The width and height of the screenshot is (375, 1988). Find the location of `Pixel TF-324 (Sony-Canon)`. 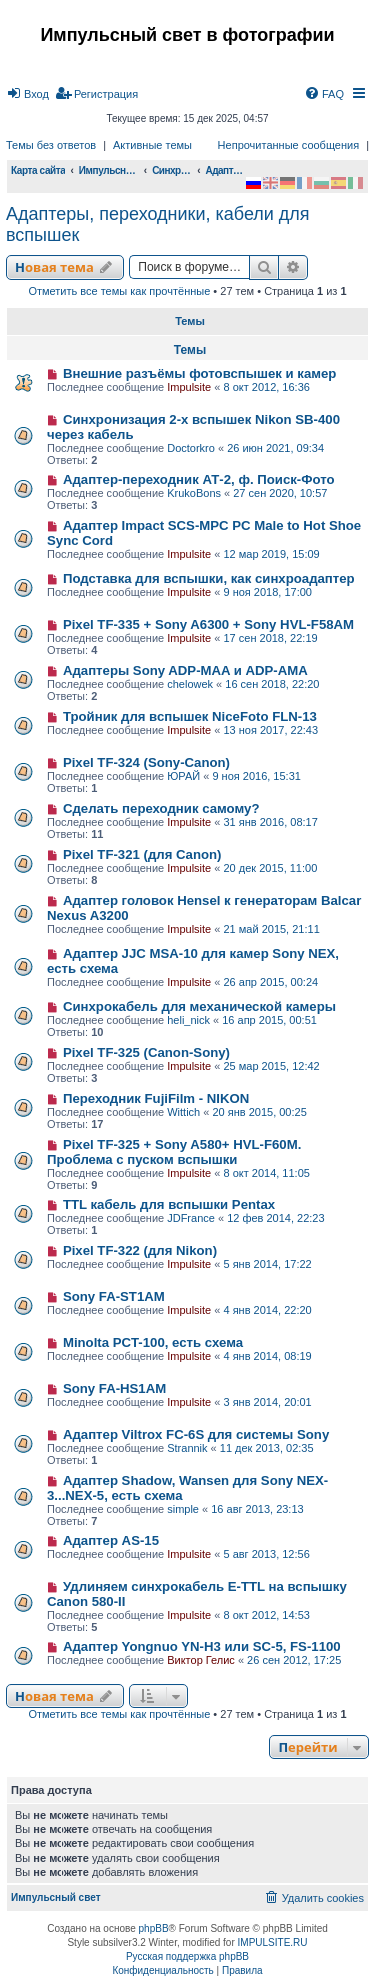

Pixel TF-324 (Sony-Canon) is located at coordinates (146, 762).